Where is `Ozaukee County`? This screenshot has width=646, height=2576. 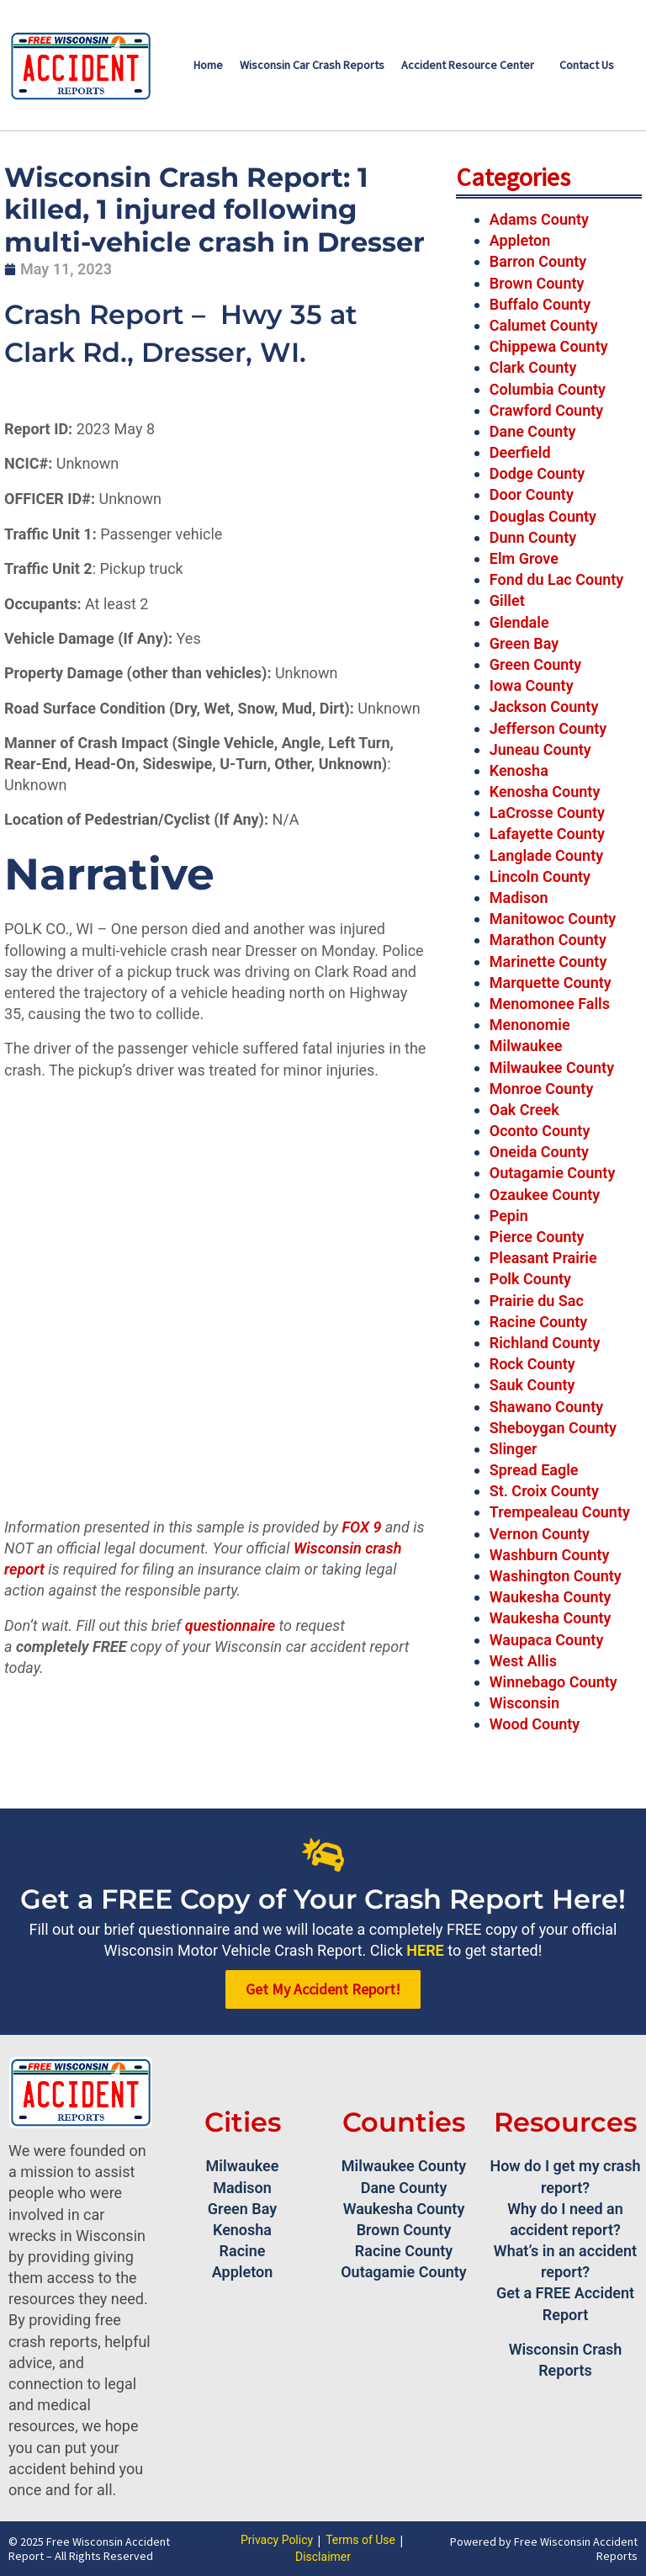
Ozaukee County is located at coordinates (545, 1194).